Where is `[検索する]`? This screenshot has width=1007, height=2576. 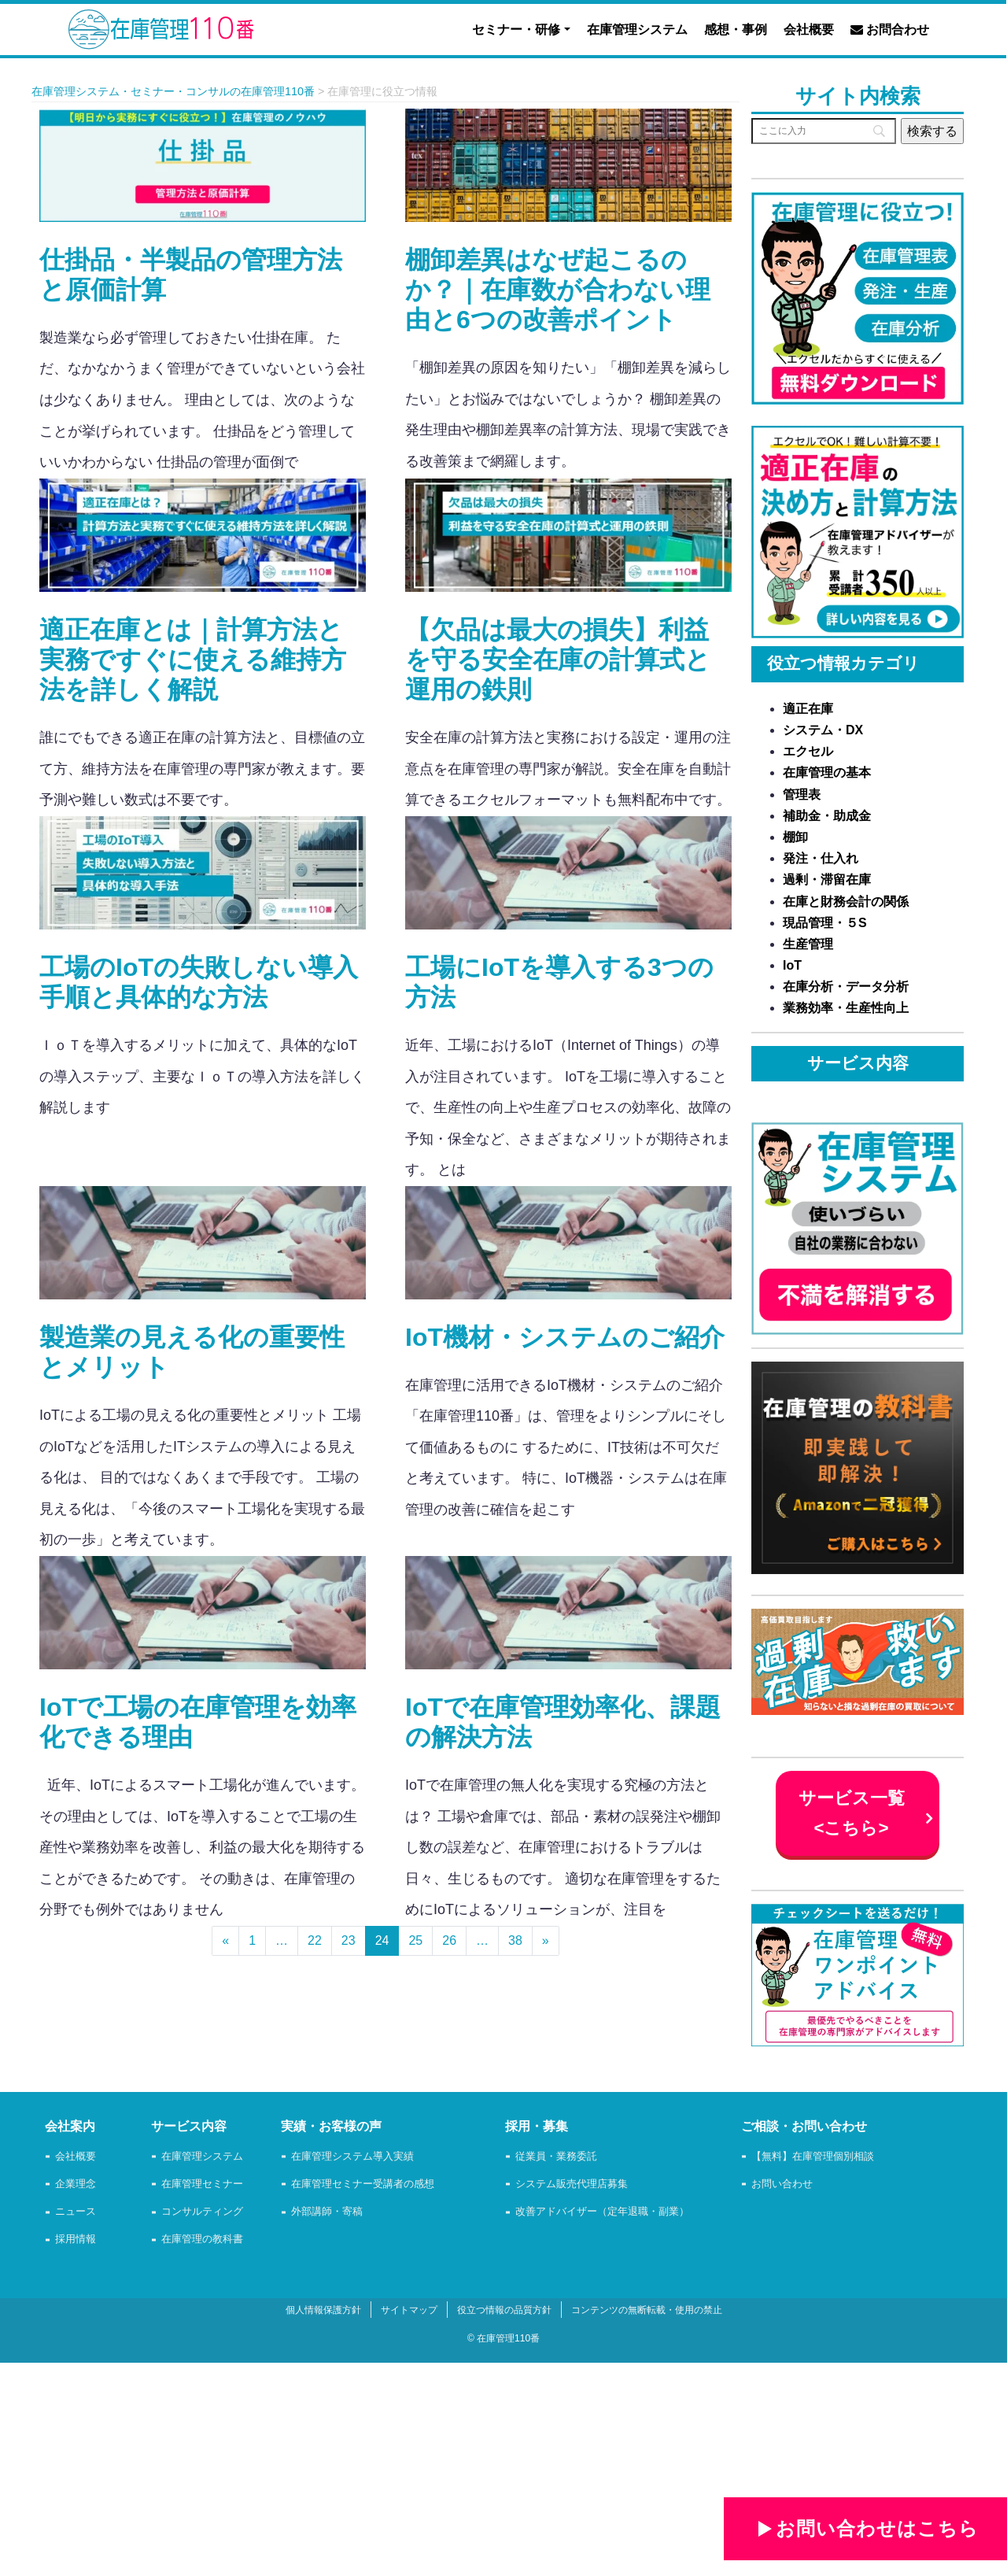 [検索する] is located at coordinates (932, 131).